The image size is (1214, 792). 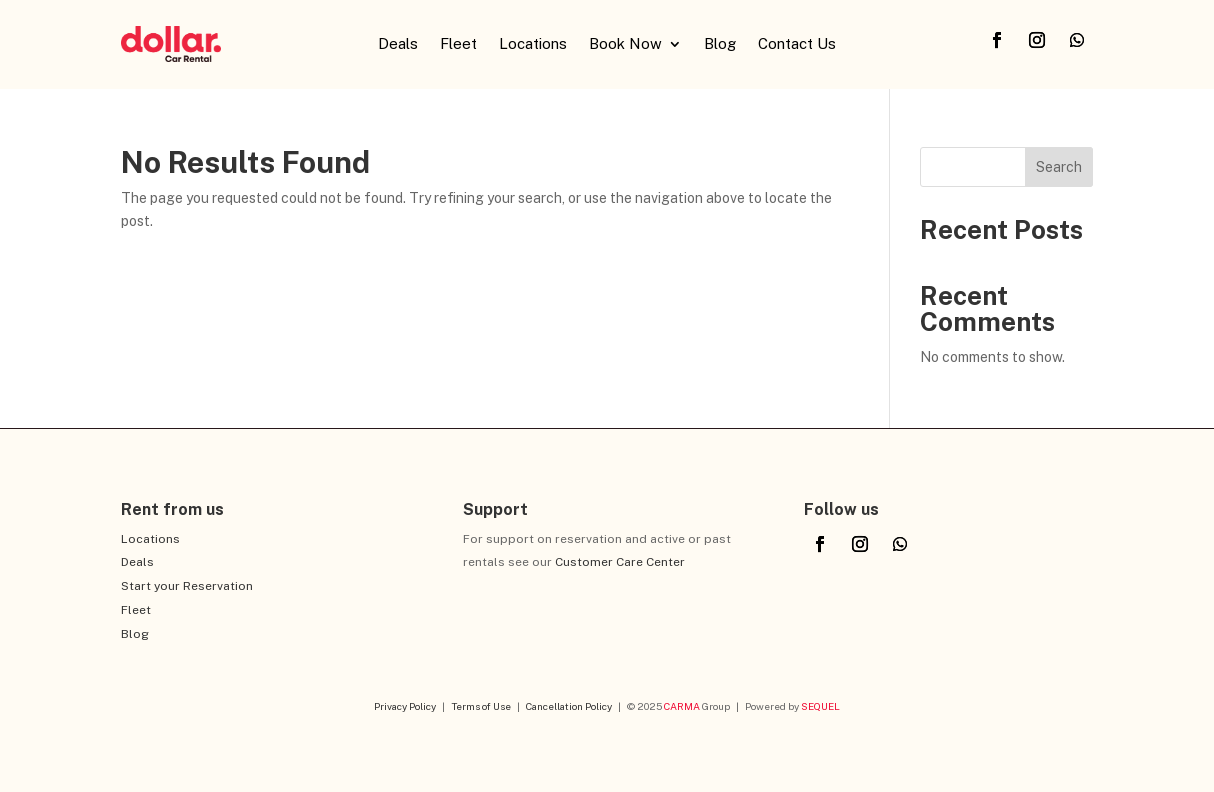 What do you see at coordinates (1059, 167) in the screenshot?
I see `Search` at bounding box center [1059, 167].